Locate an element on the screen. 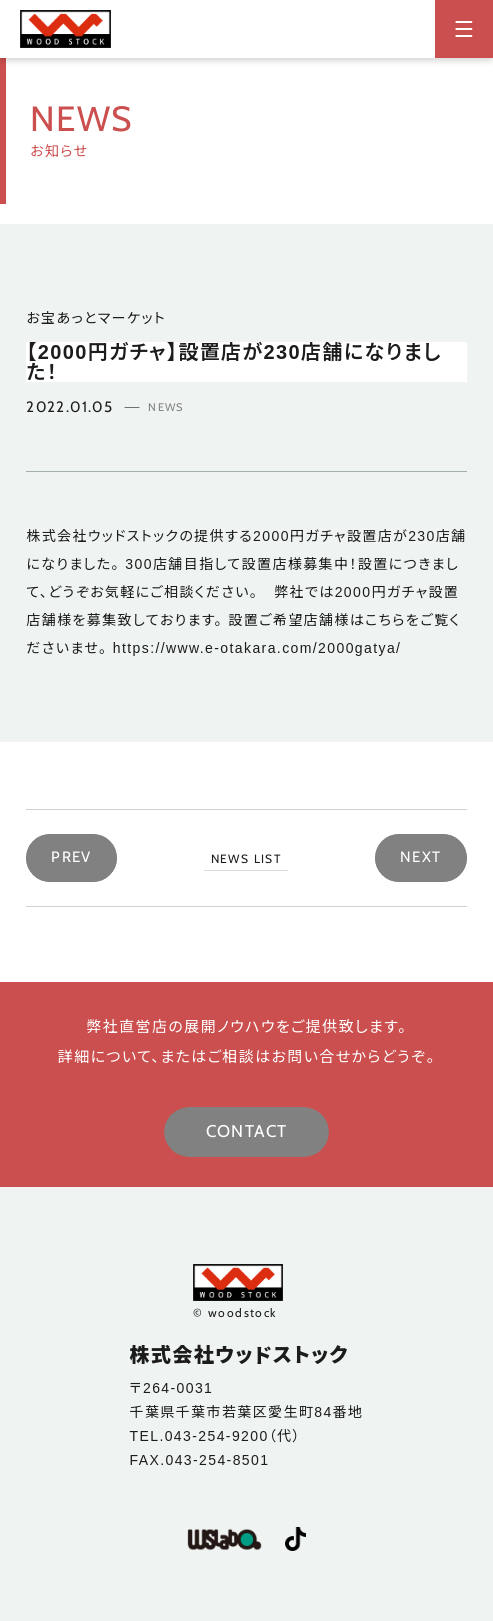 This screenshot has height=1621, width=493. CONTACT is located at coordinates (247, 1131).